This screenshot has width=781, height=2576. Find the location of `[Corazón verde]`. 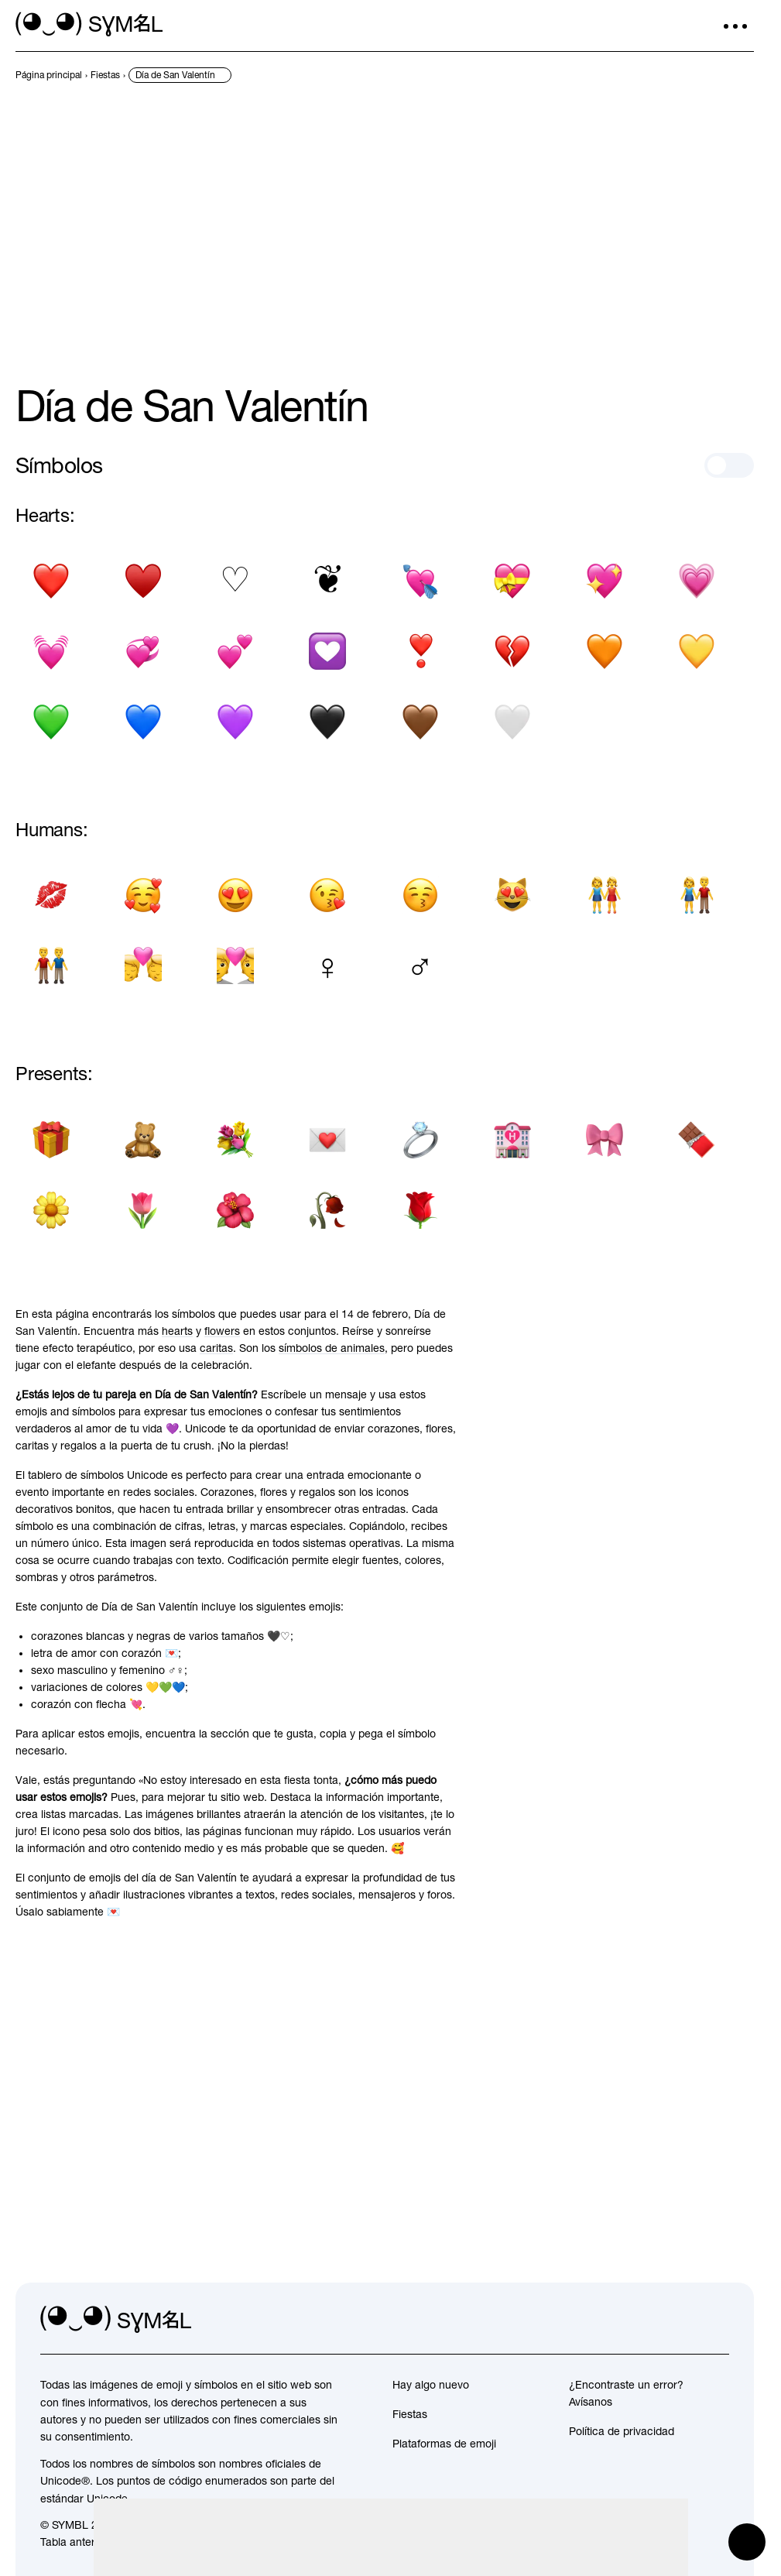

[Corazón verde] is located at coordinates (50, 722).